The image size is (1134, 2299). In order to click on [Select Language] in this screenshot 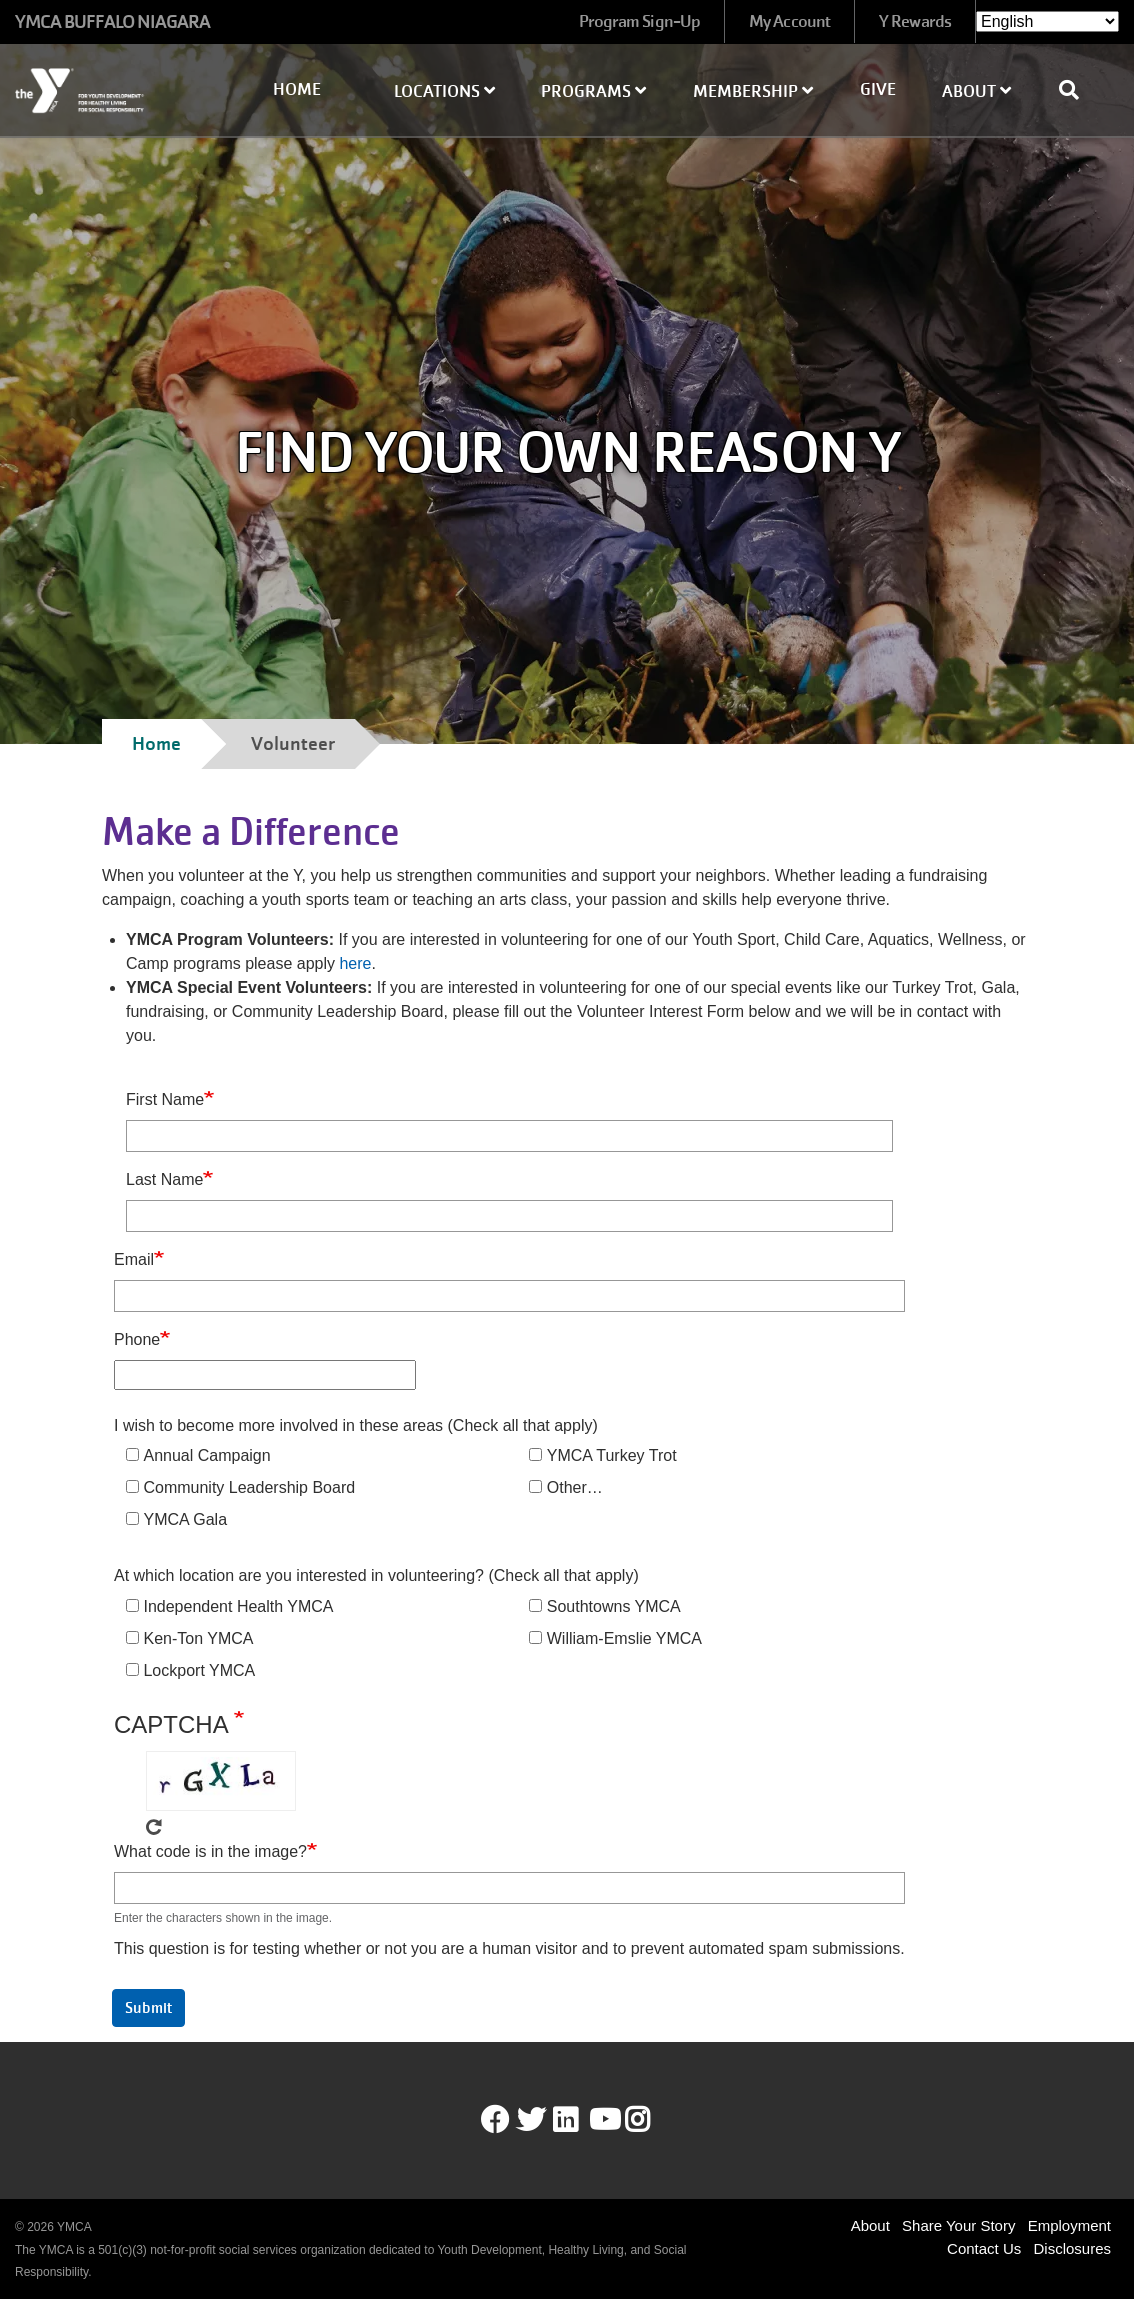, I will do `click(1047, 21)`.